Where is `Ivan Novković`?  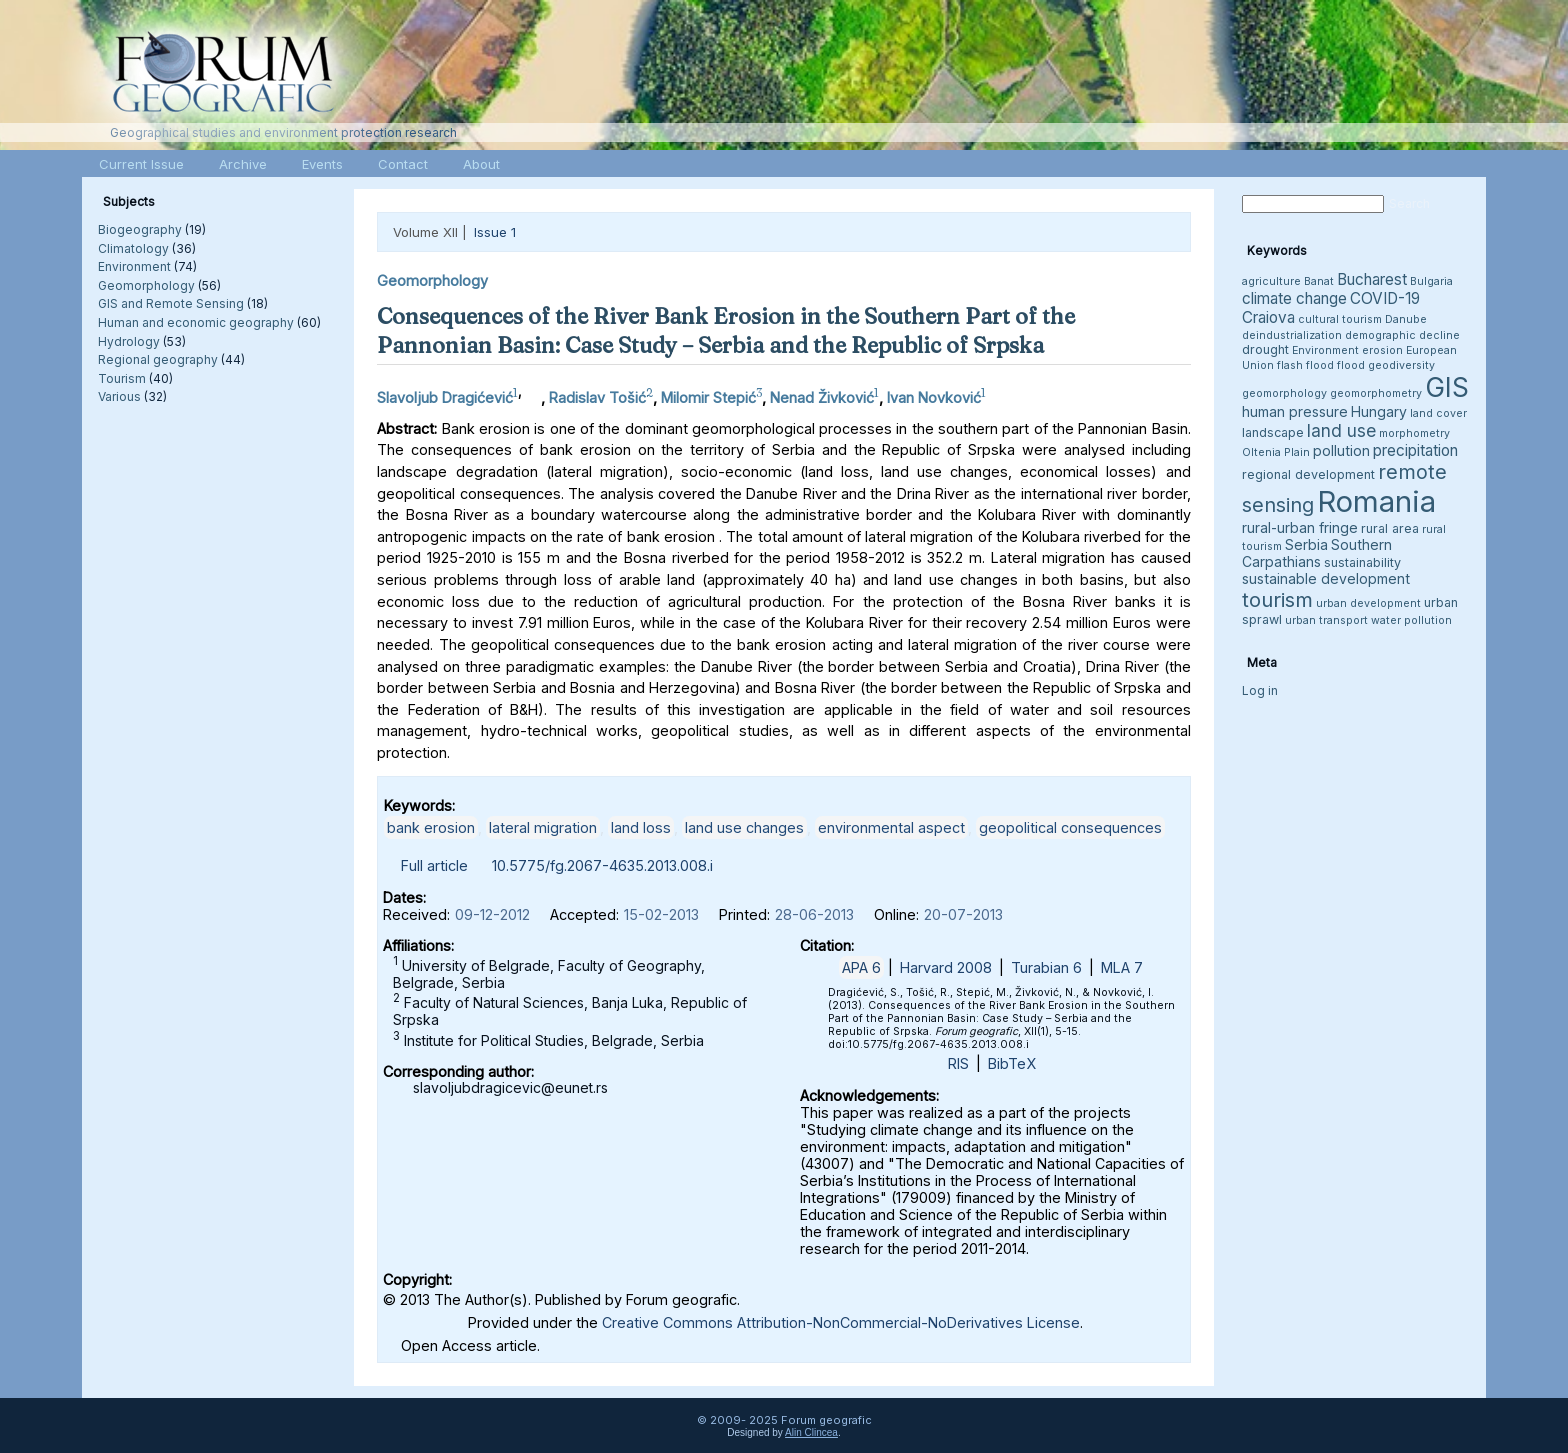 Ivan Novković is located at coordinates (934, 397).